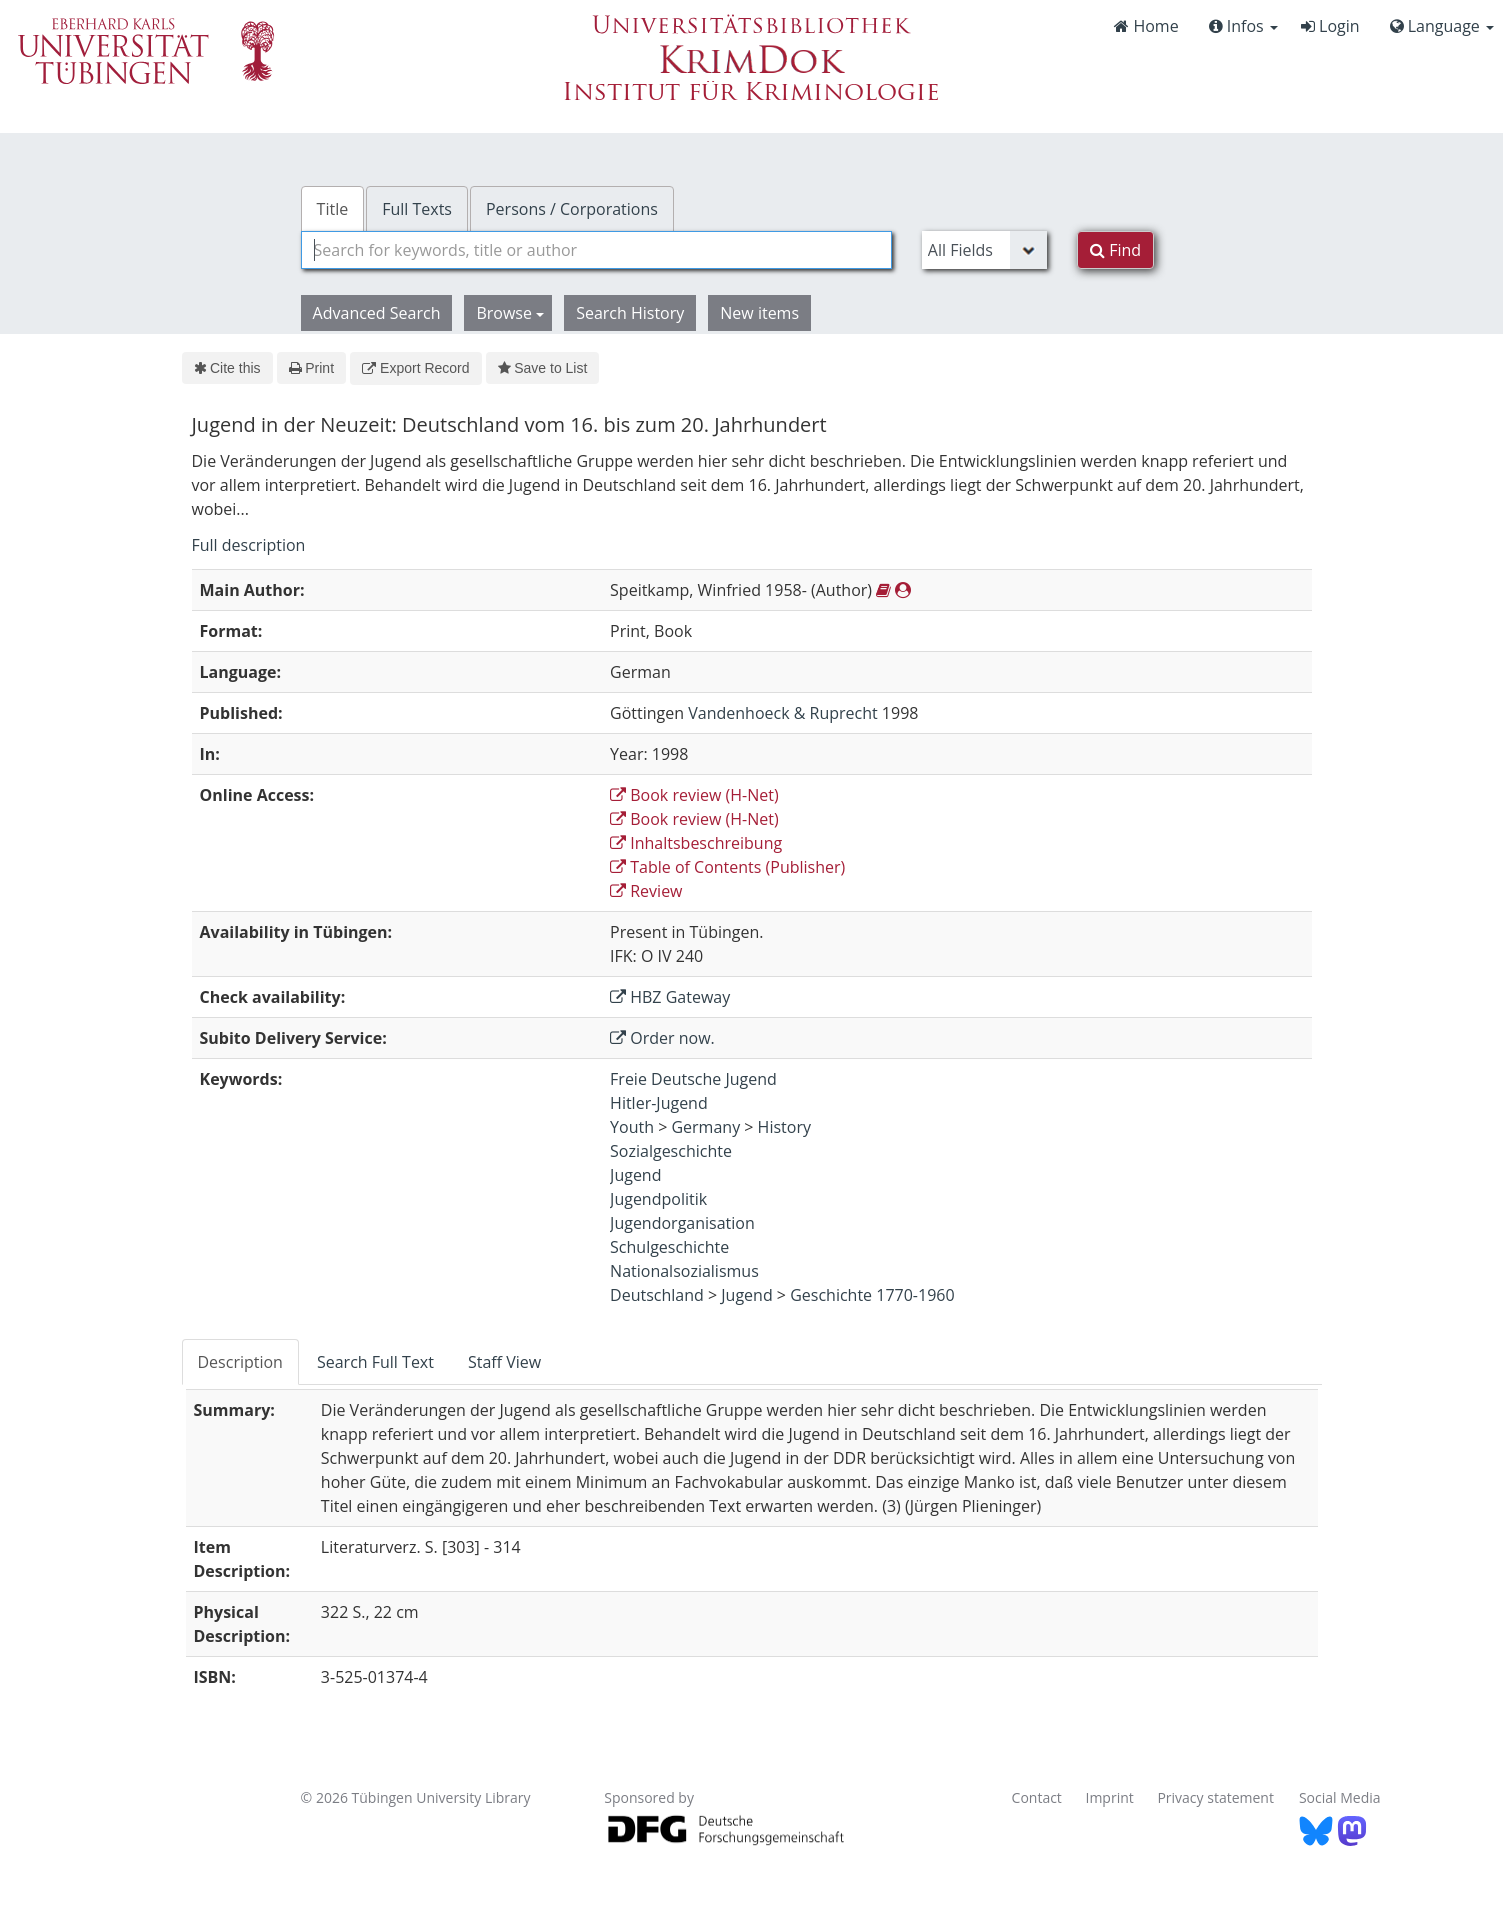 The image size is (1503, 1925). I want to click on Inhaltsbeschreibung, so click(696, 843).